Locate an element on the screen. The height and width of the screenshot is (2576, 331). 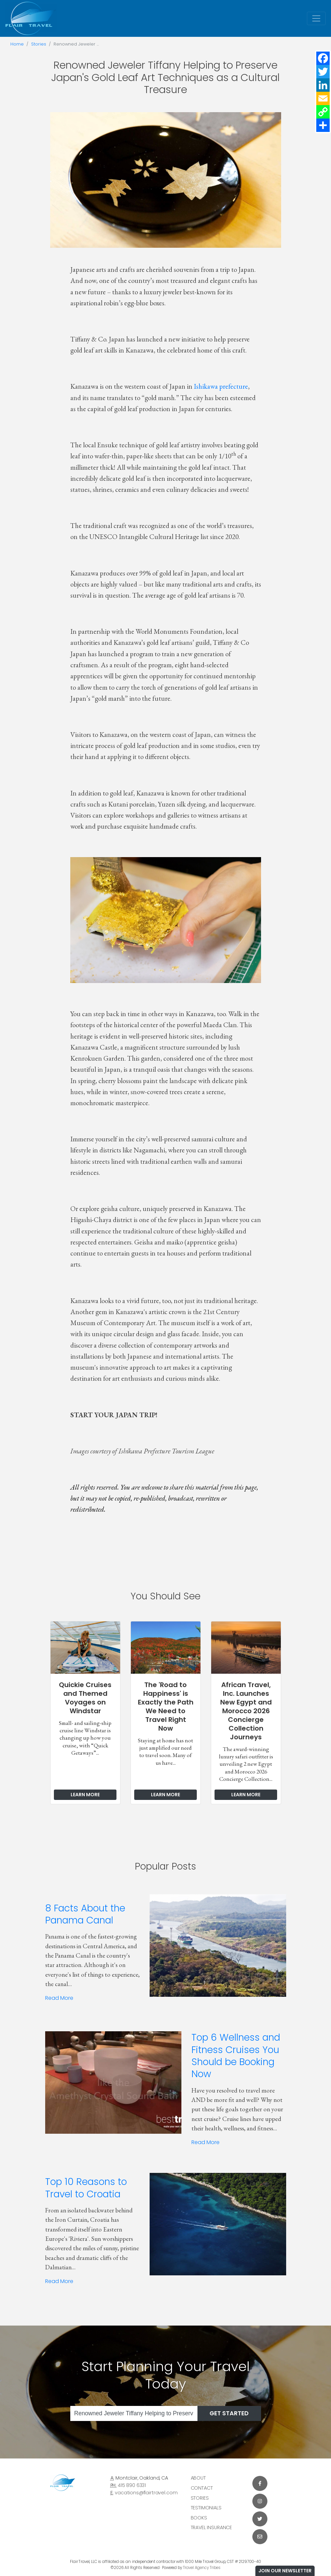
415 890 6331 is located at coordinates (132, 2485).